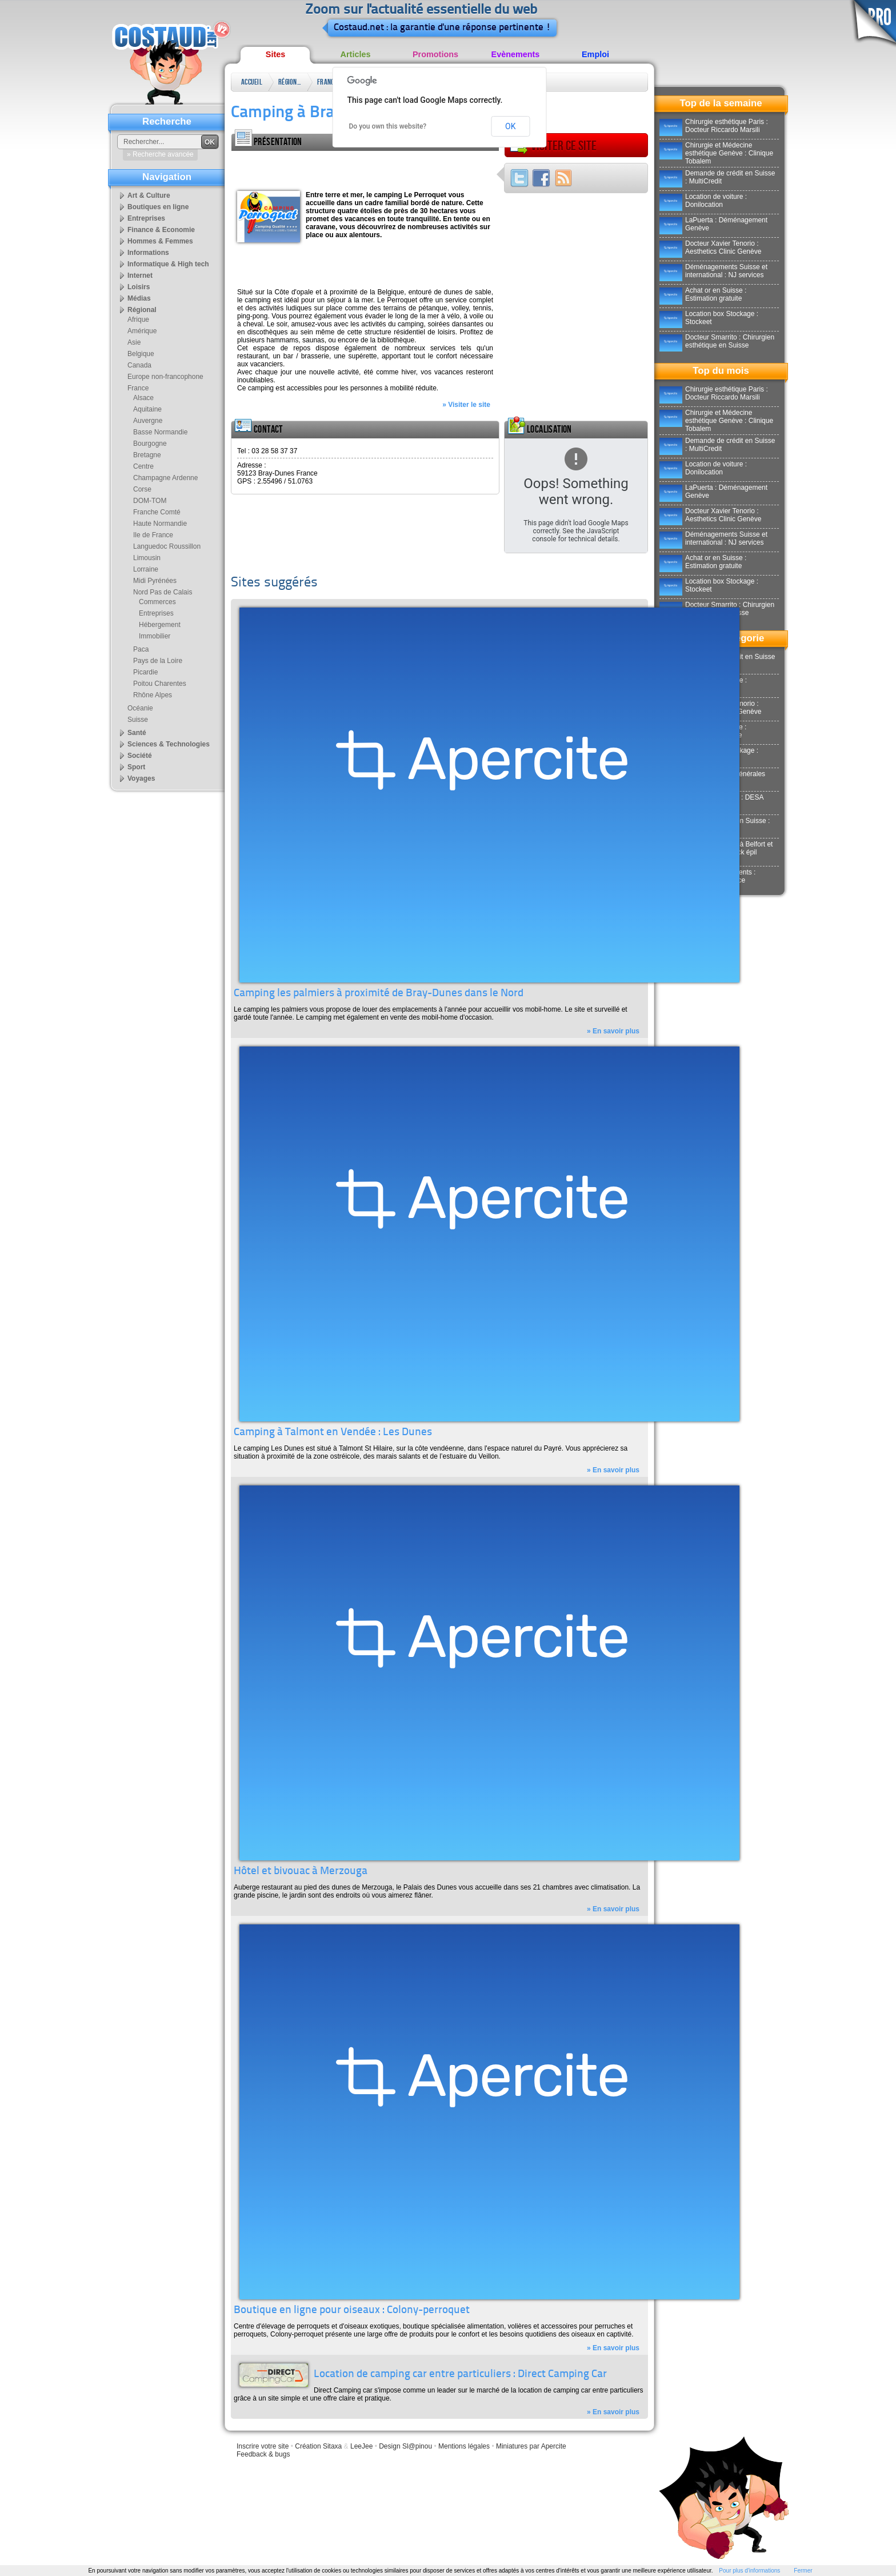 The width and height of the screenshot is (896, 2576). I want to click on Docteur Smarrito : Chirurgien esthétique en Suisse, so click(716, 341).